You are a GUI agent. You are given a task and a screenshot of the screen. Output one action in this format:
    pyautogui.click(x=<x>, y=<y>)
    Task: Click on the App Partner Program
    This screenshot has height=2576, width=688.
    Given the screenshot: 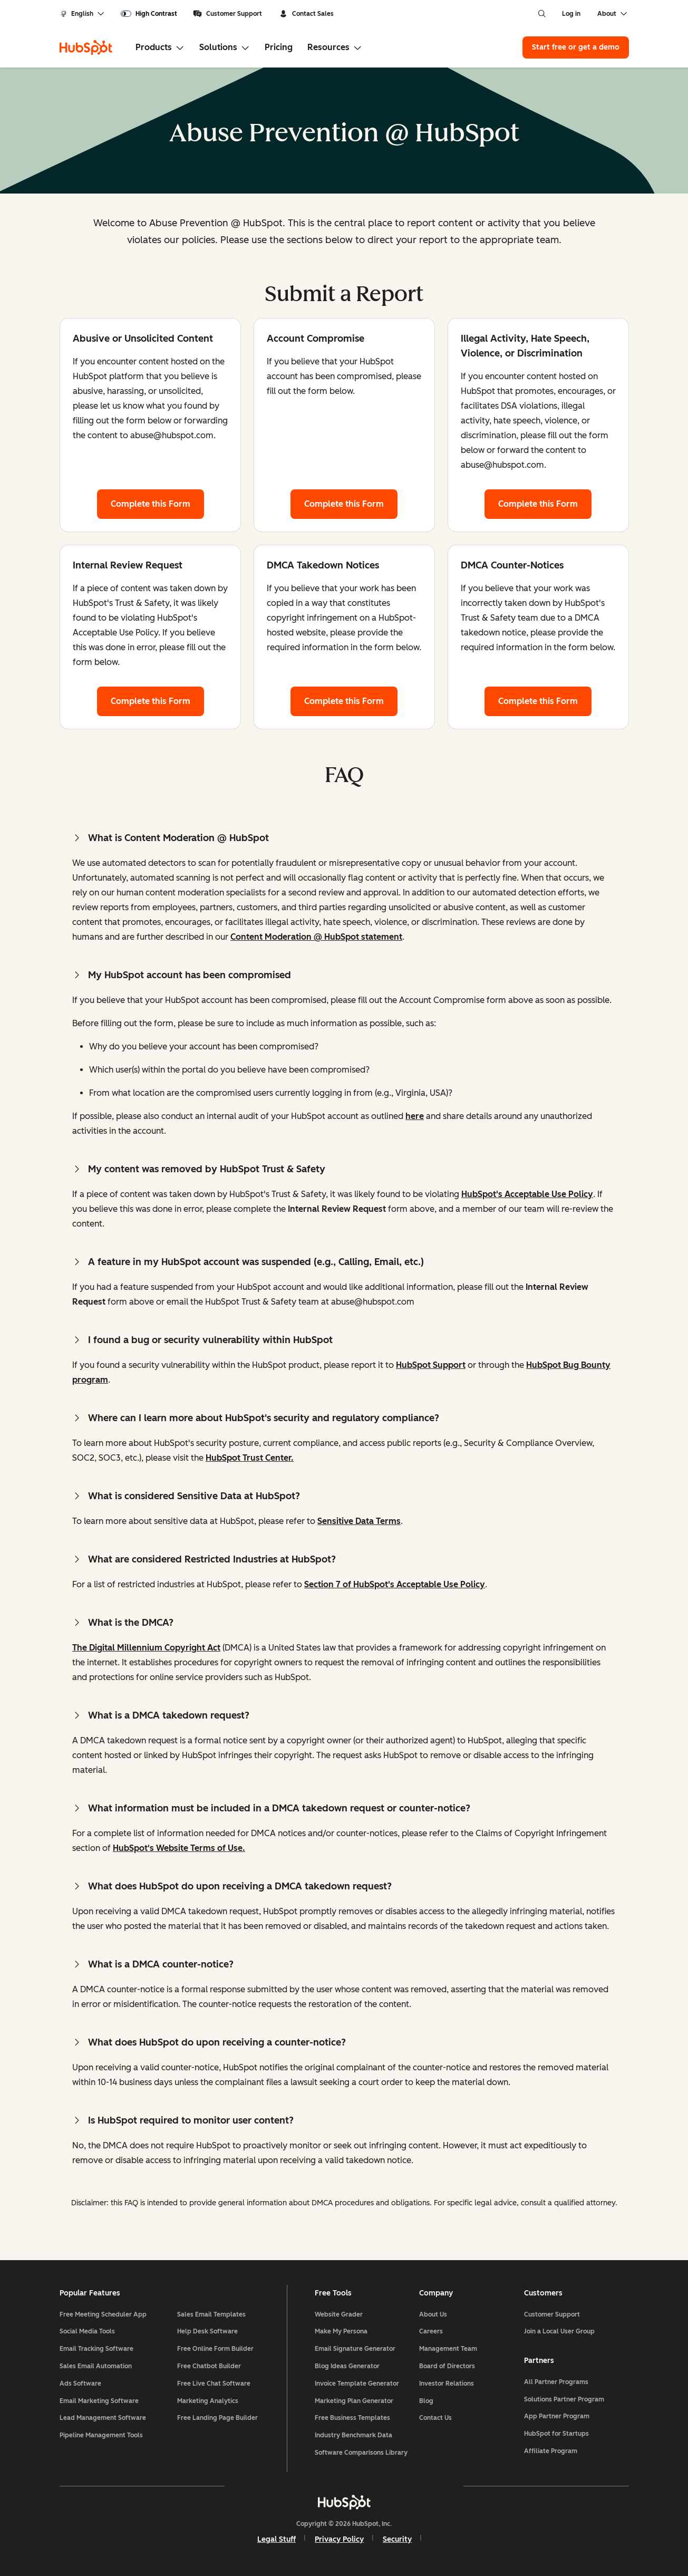 What is the action you would take?
    pyautogui.click(x=556, y=2416)
    